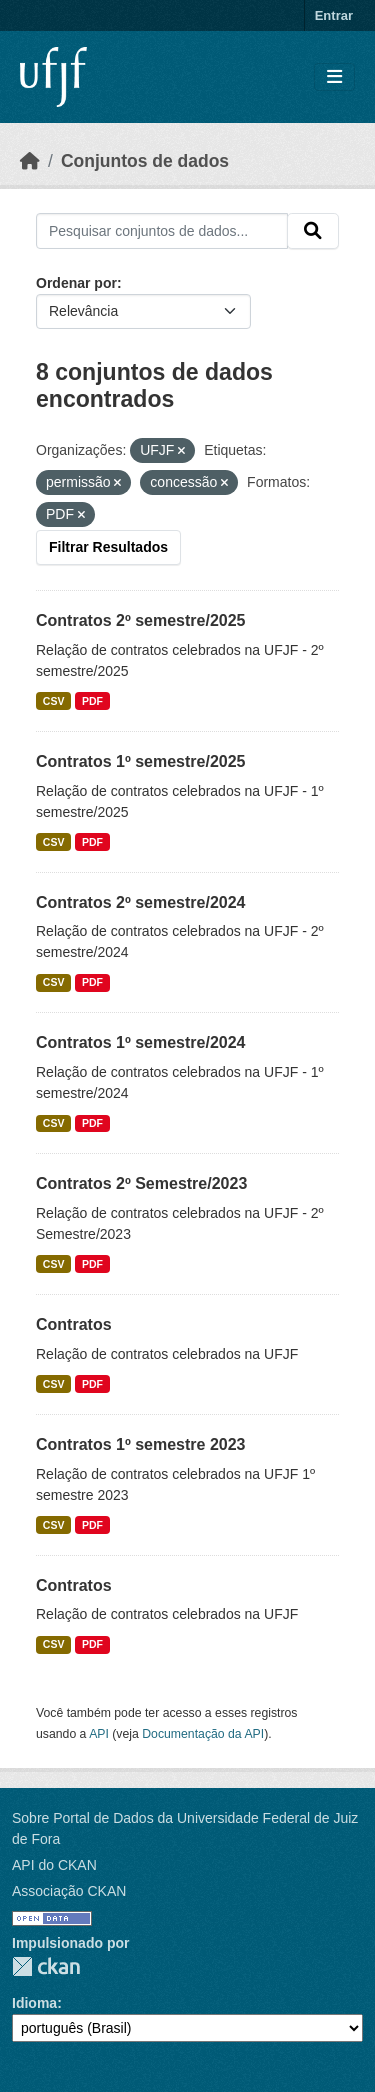 This screenshot has height=2092, width=375. What do you see at coordinates (203, 1734) in the screenshot?
I see `Documentação da API` at bounding box center [203, 1734].